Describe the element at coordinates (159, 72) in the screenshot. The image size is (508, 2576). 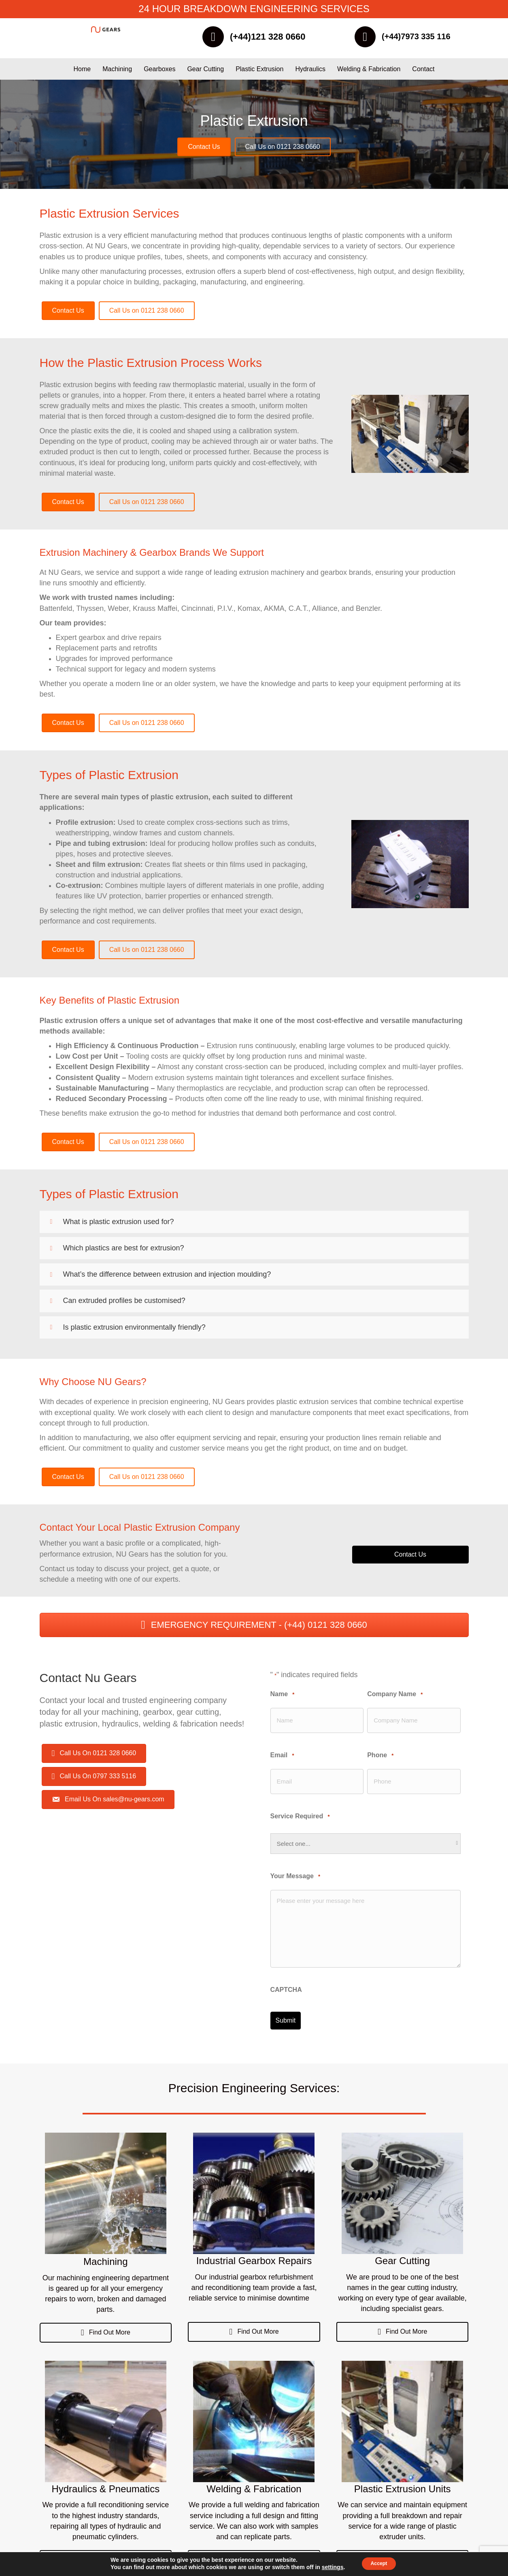
I see `Gearboxes` at that location.